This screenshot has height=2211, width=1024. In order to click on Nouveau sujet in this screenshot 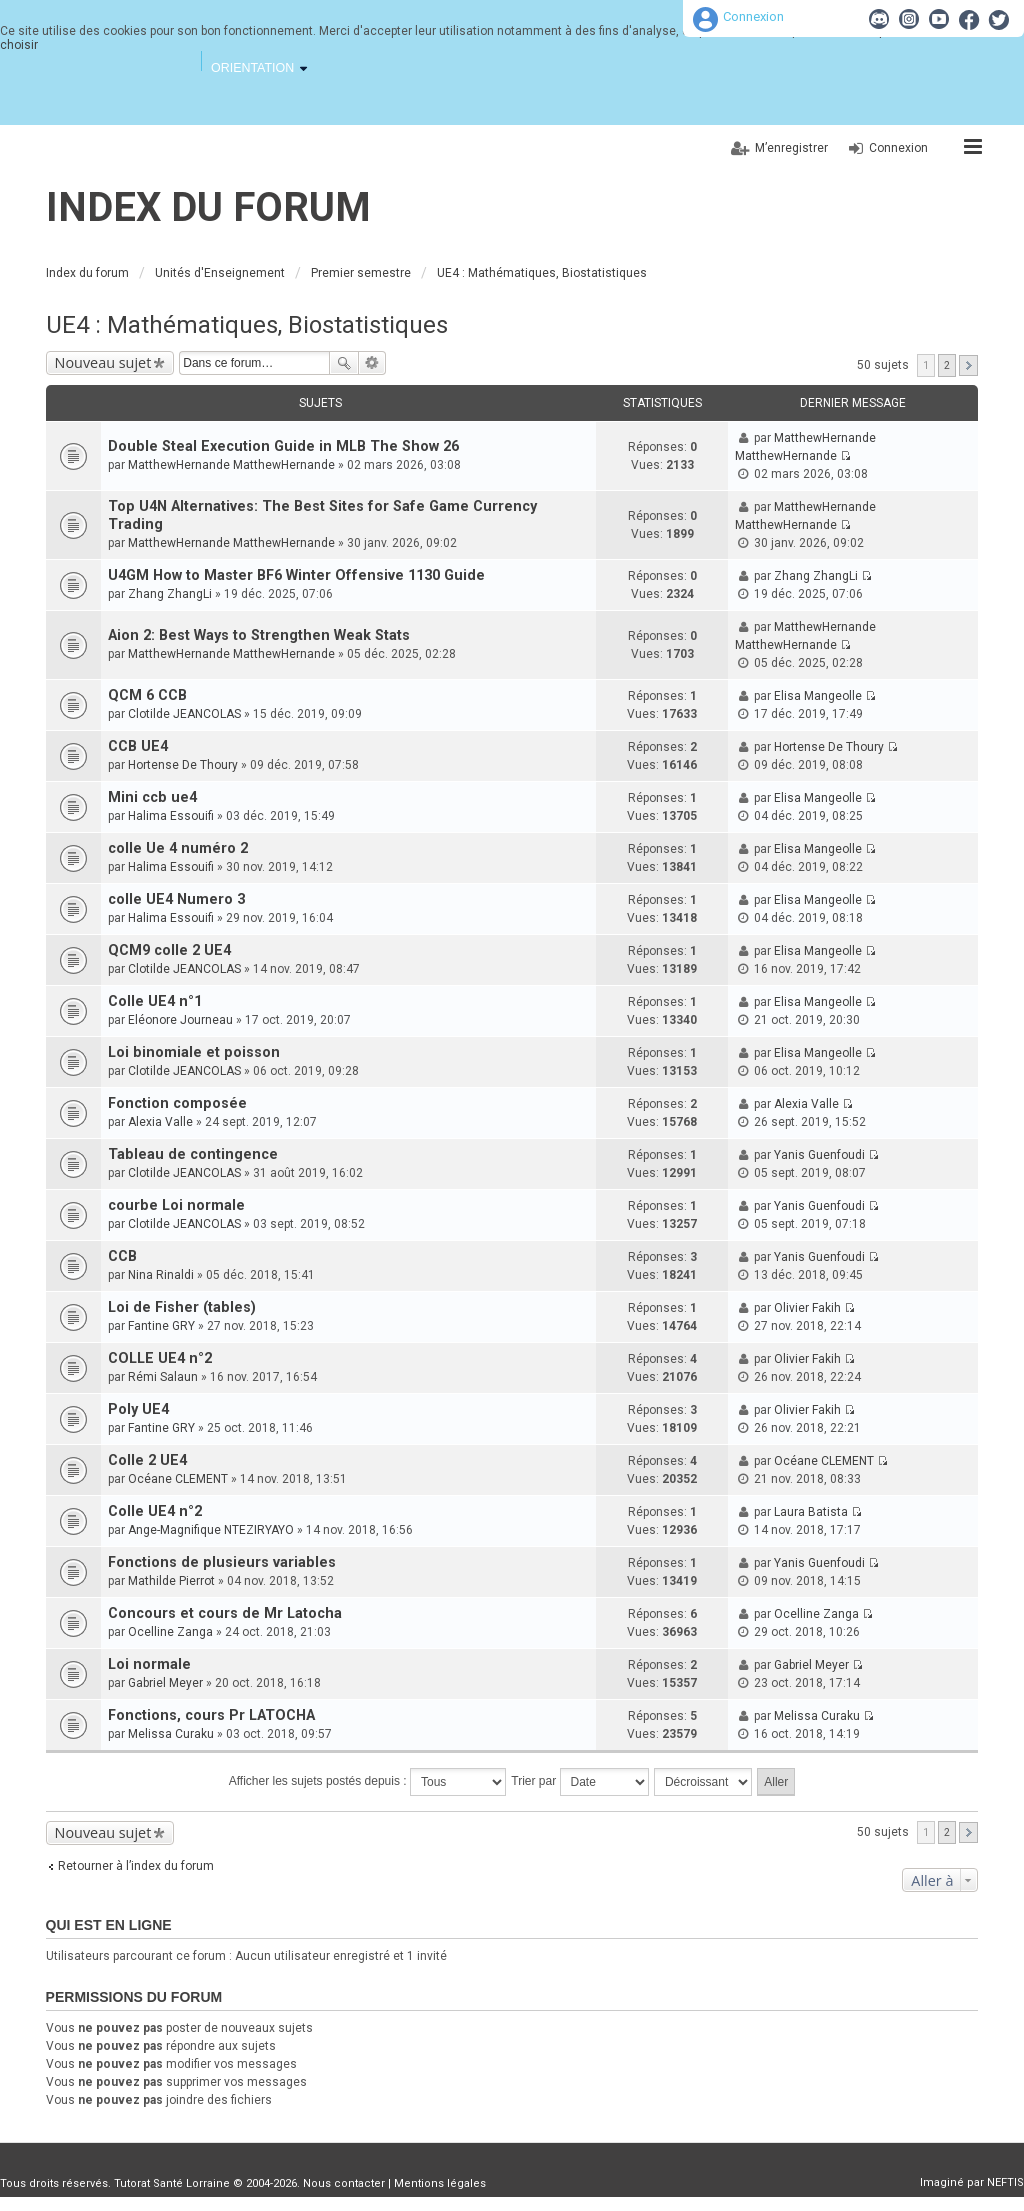, I will do `click(103, 362)`.